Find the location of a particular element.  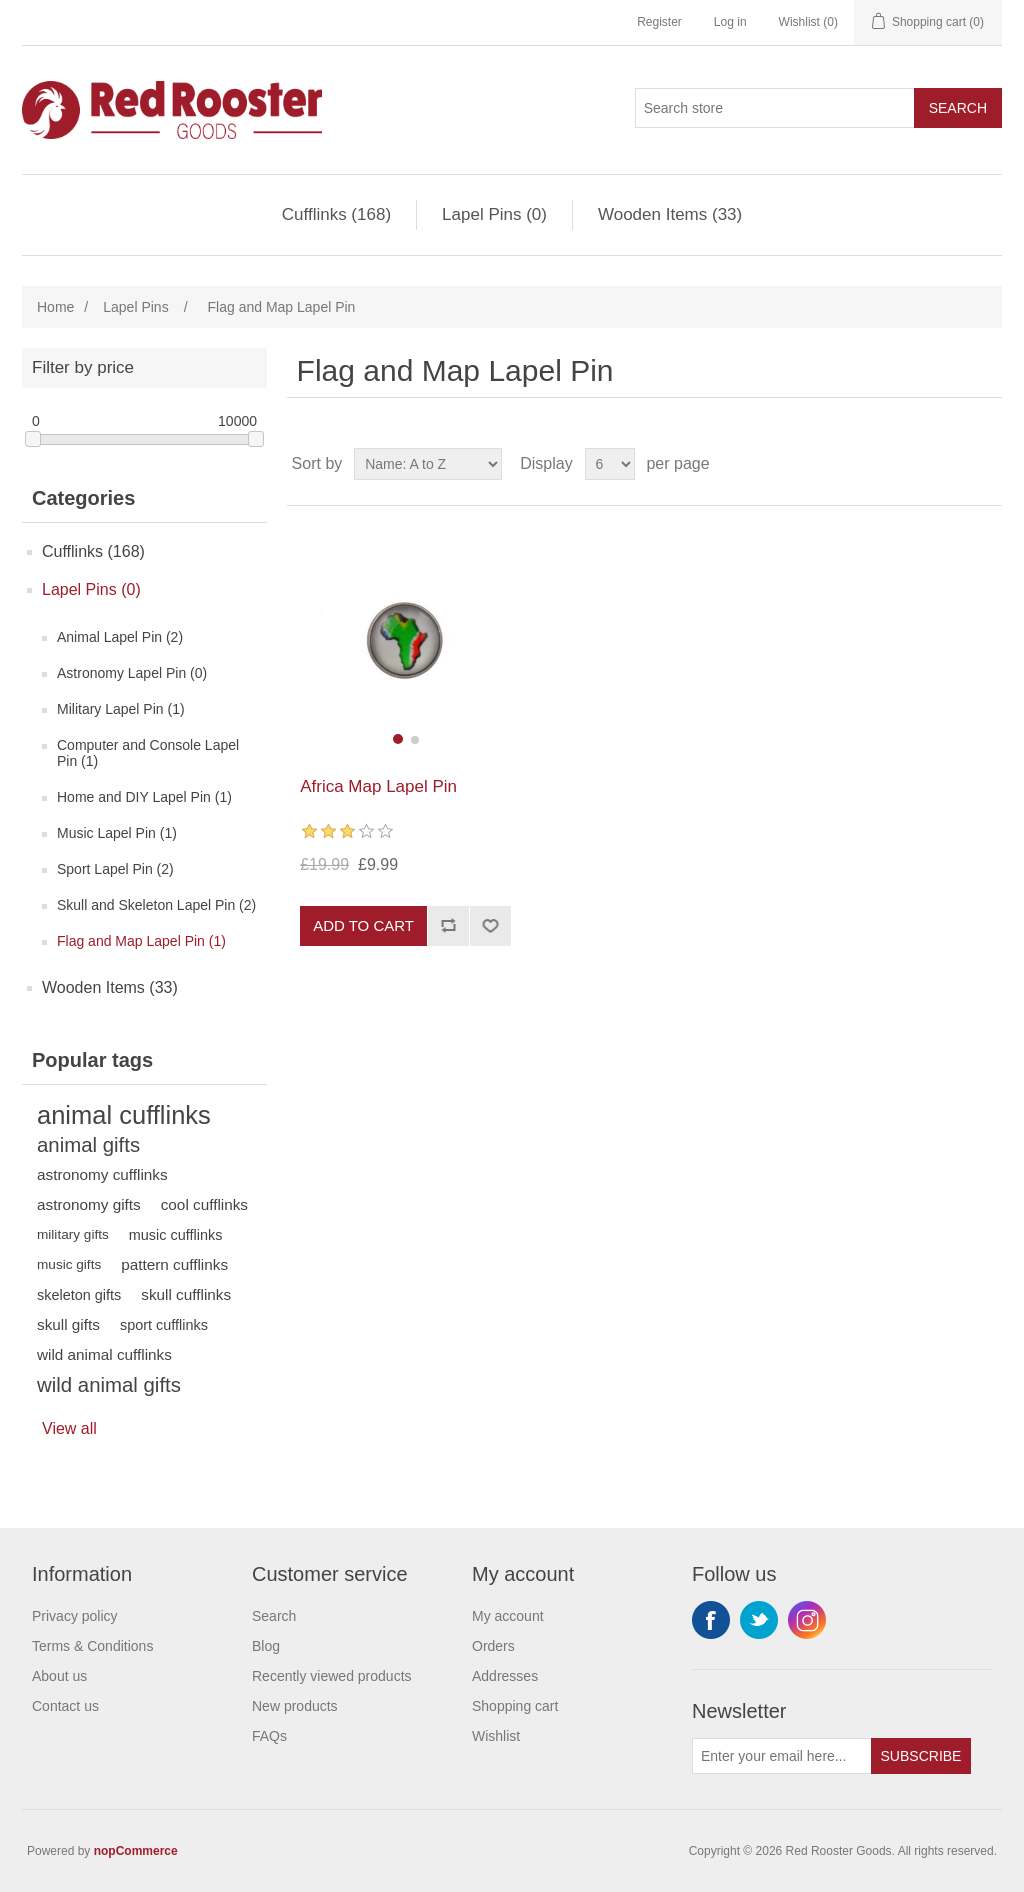

Flag and Map Lapel Pin (1) is located at coordinates (141, 941).